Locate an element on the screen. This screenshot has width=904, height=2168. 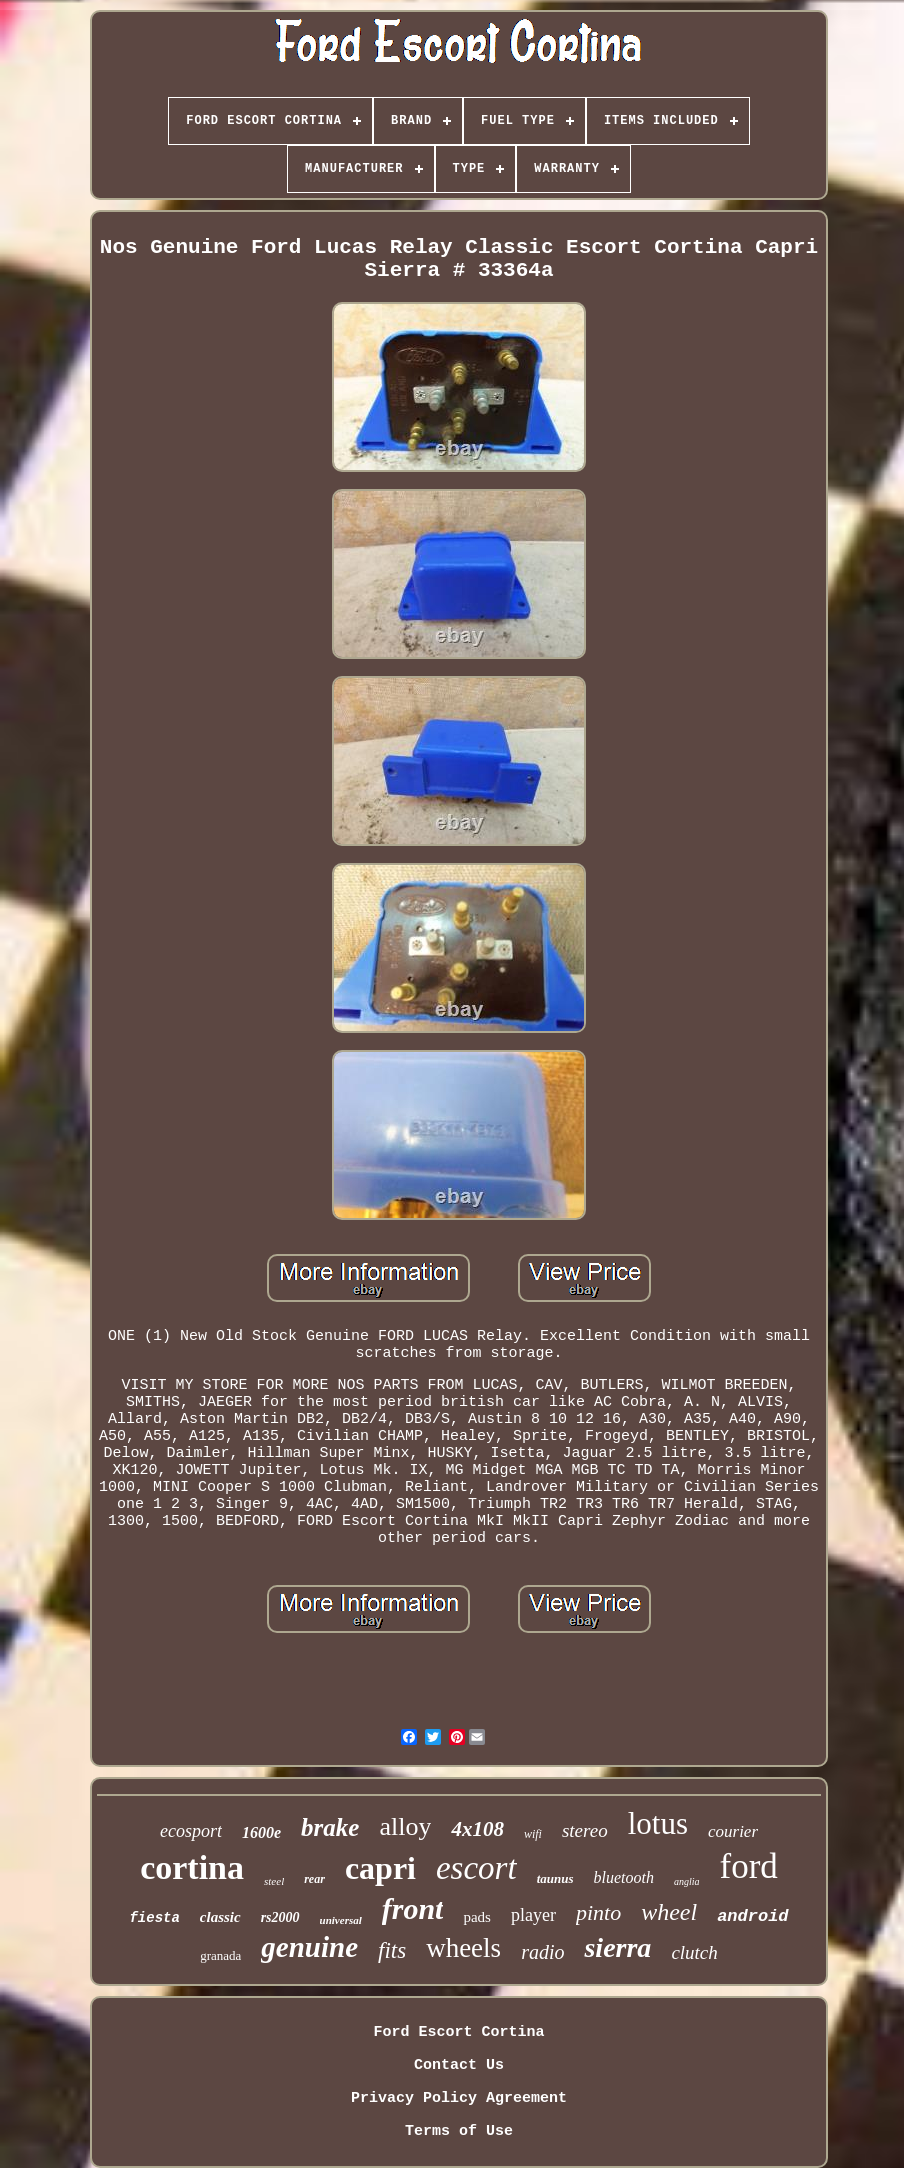
lotus is located at coordinates (658, 1823).